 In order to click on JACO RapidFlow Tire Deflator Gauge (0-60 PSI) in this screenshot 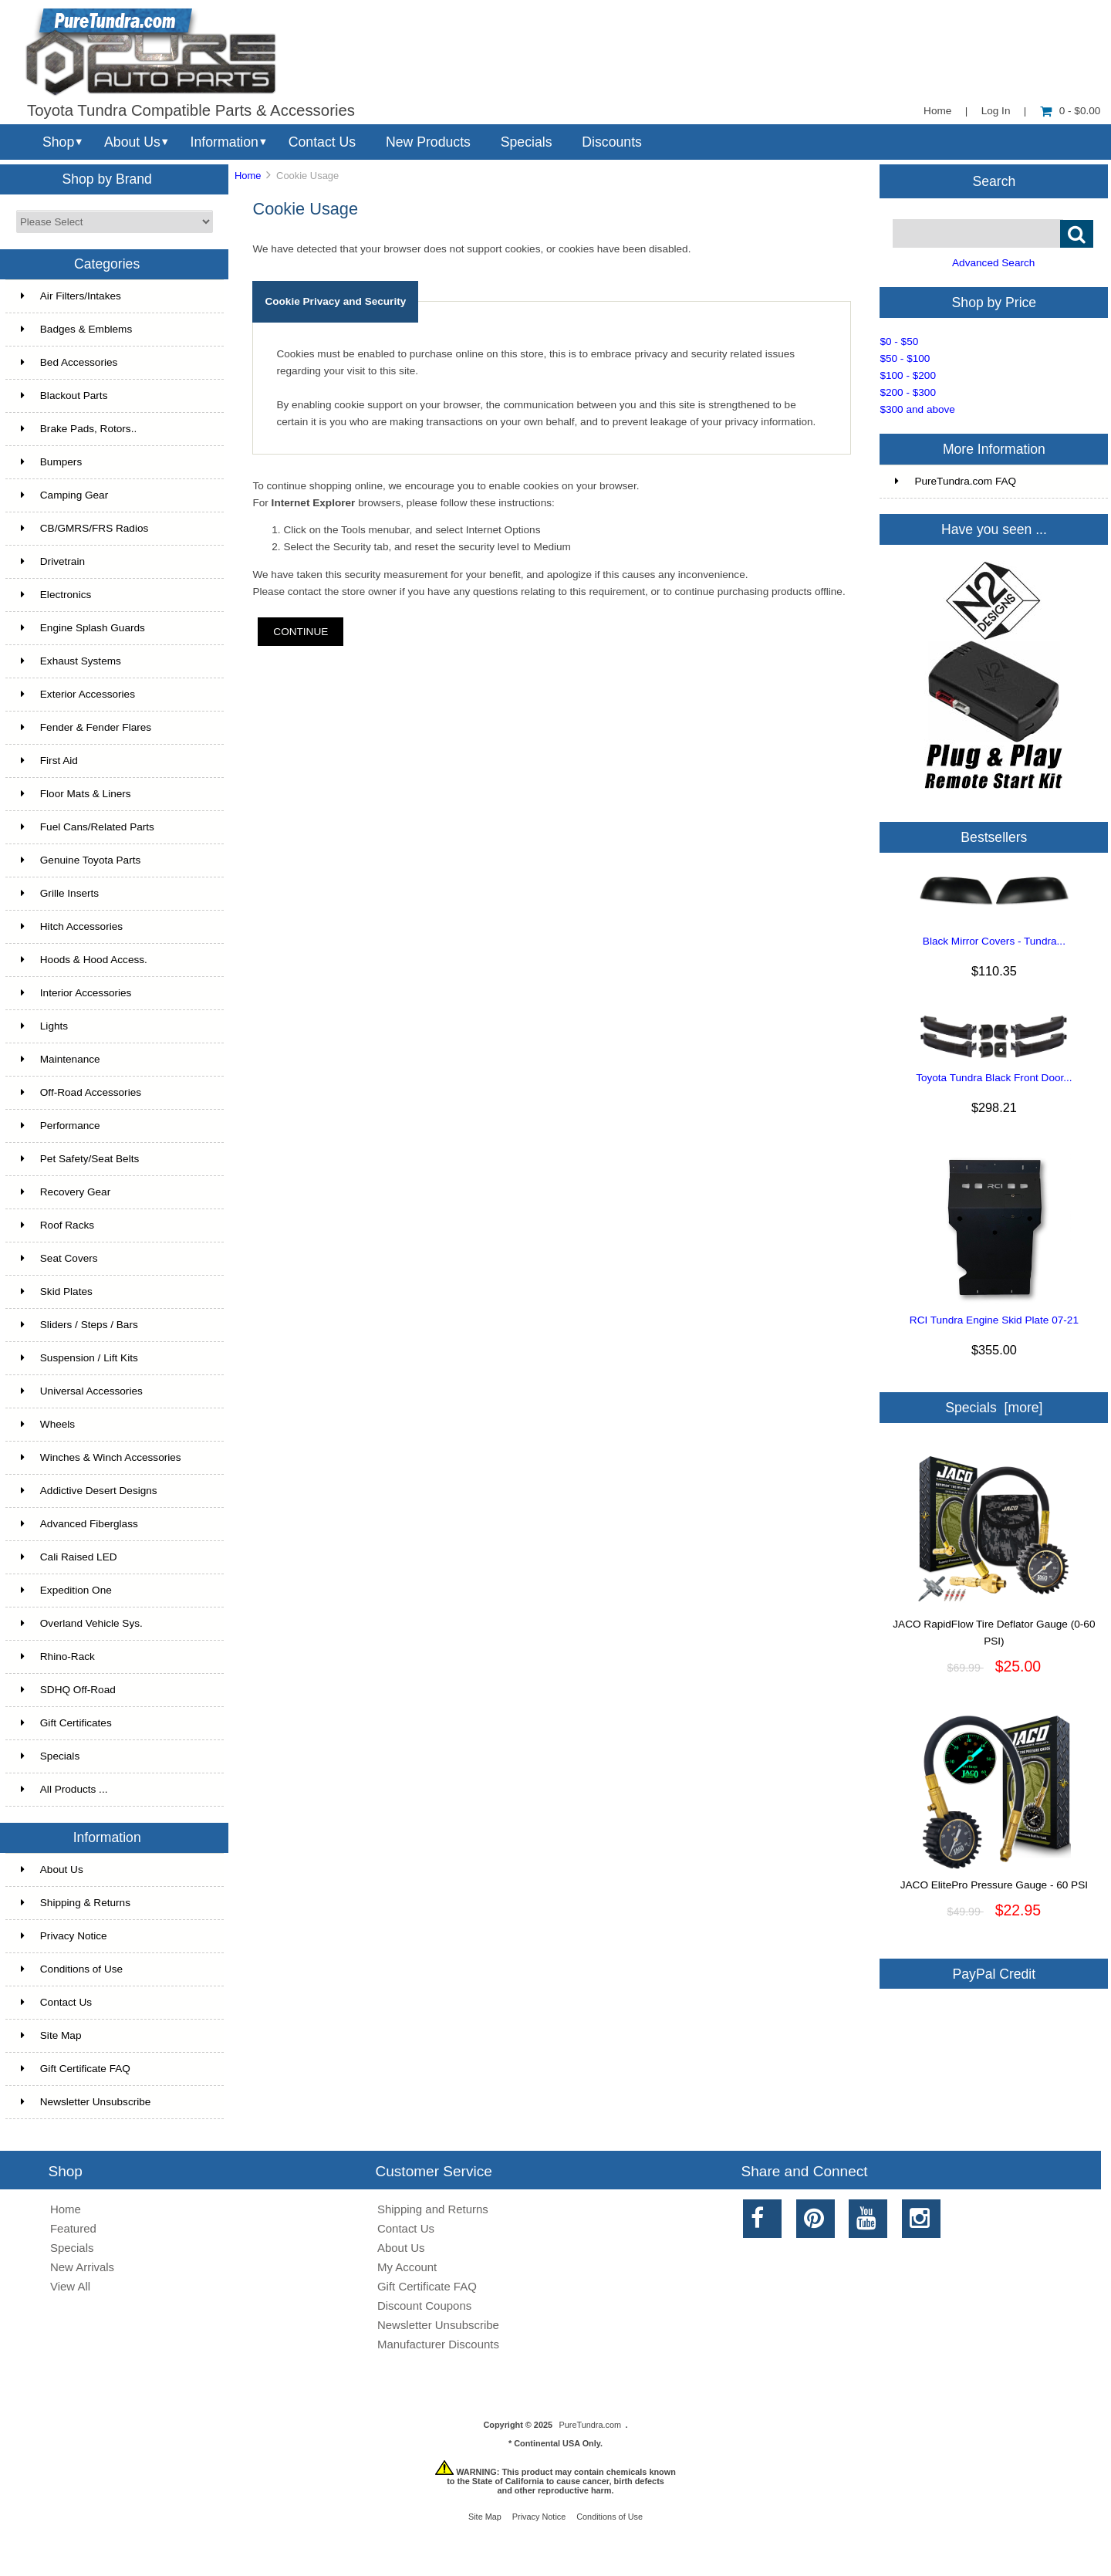, I will do `click(994, 1627)`.